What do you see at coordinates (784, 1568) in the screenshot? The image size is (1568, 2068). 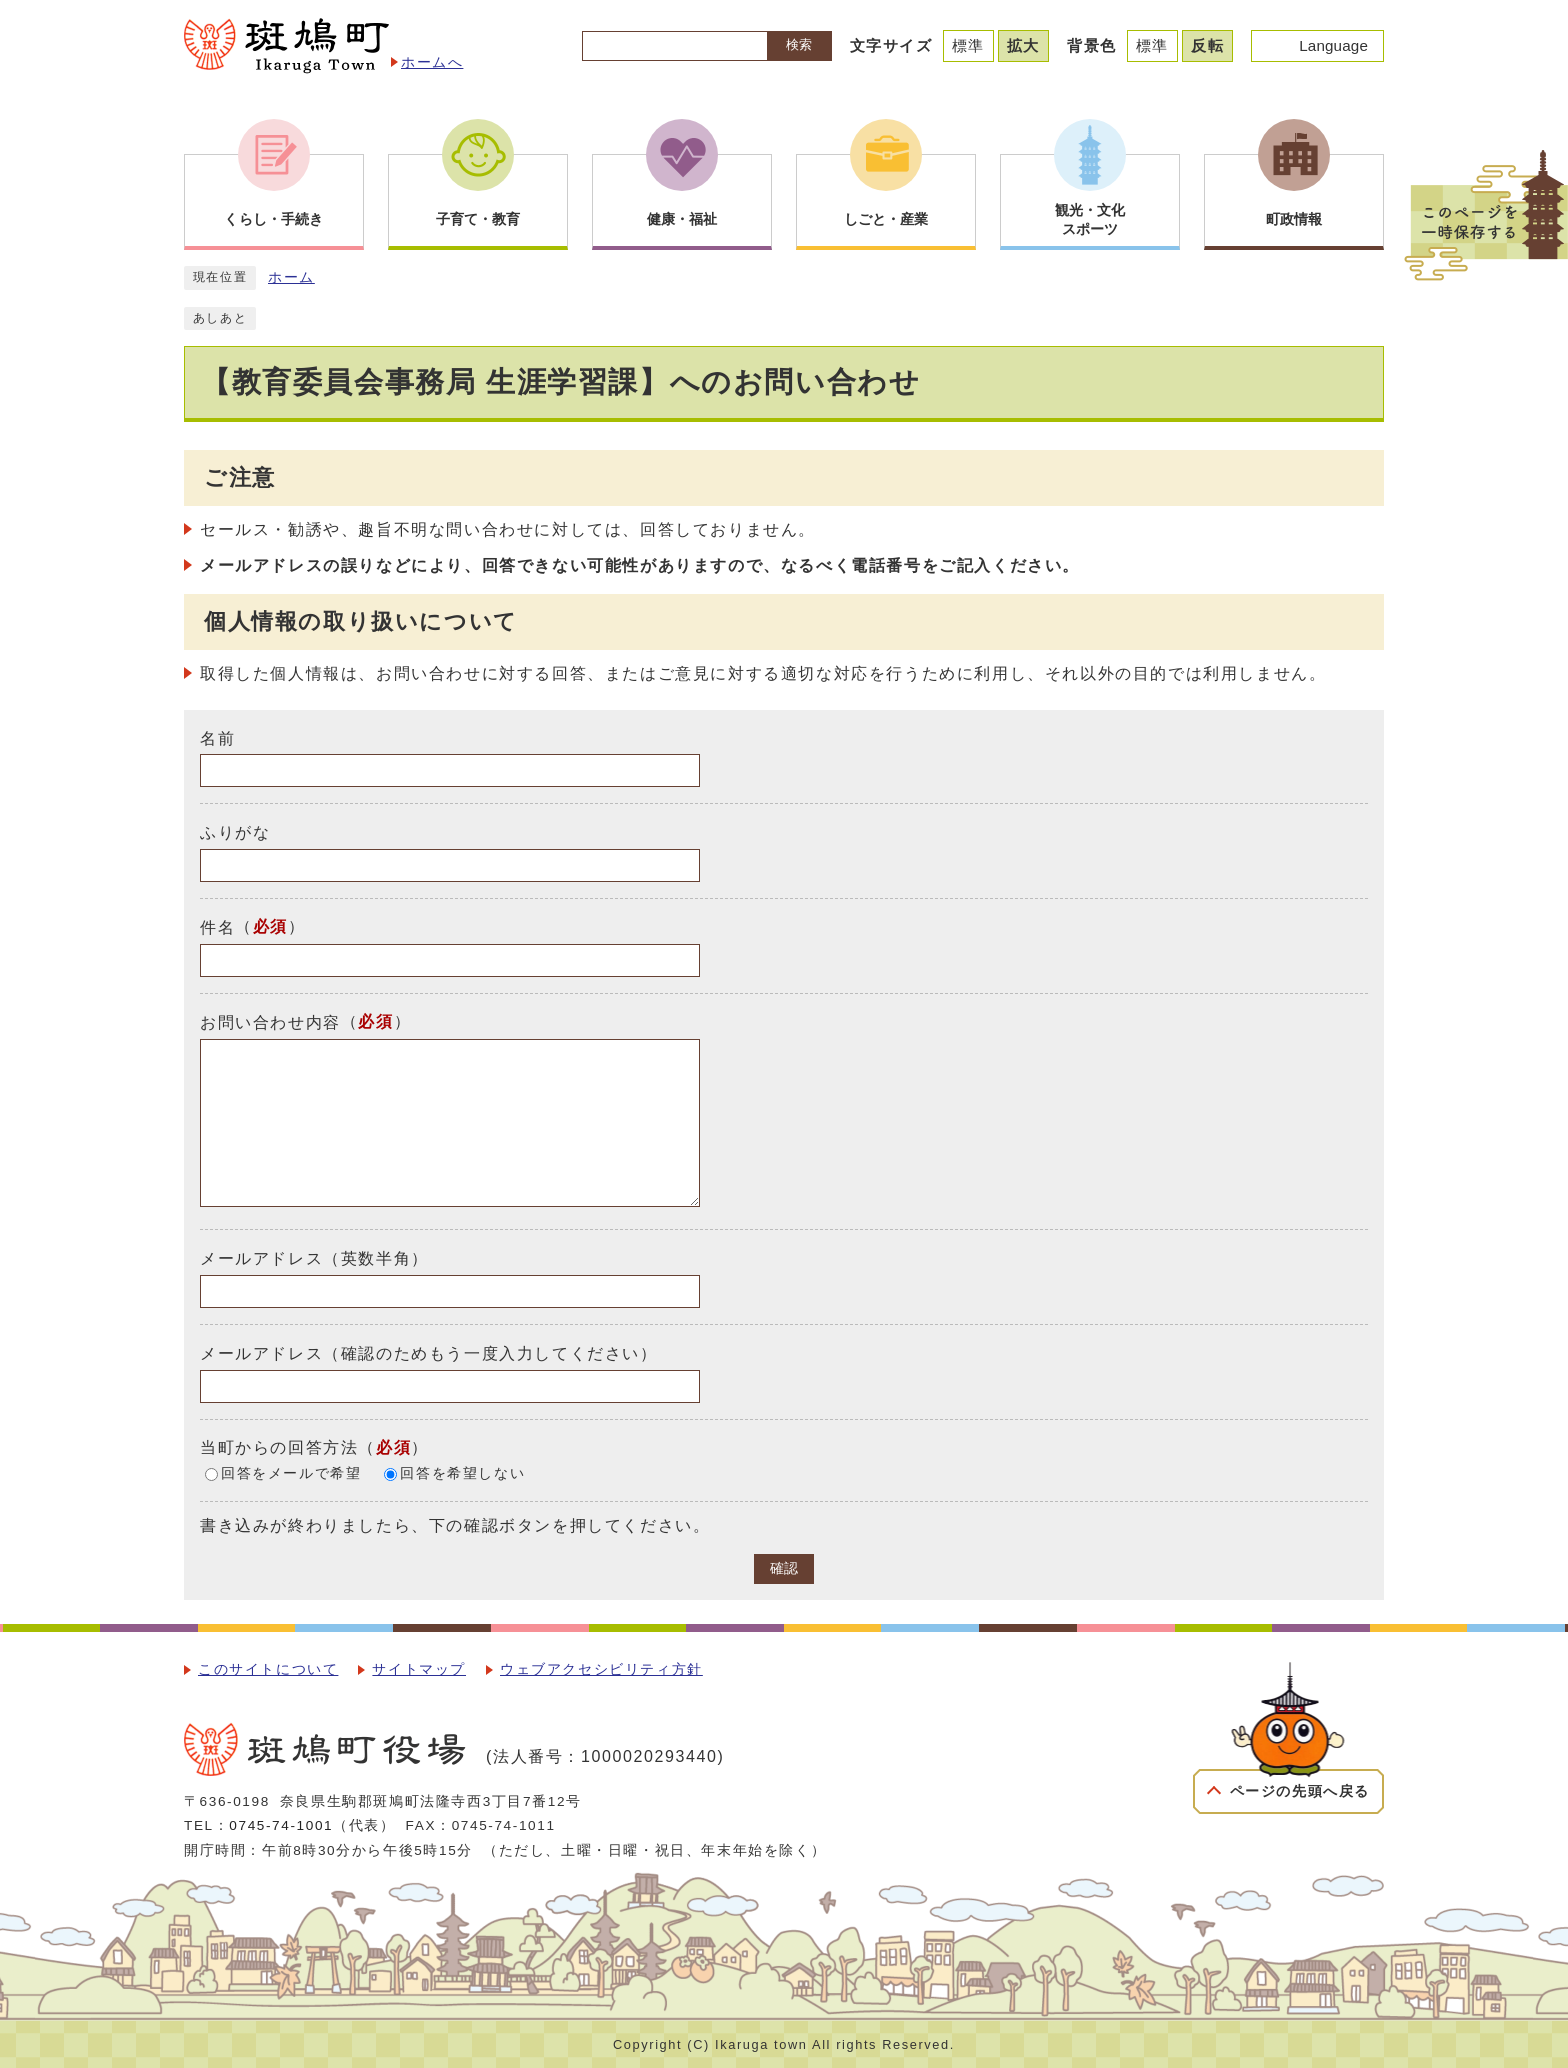 I see `確認` at bounding box center [784, 1568].